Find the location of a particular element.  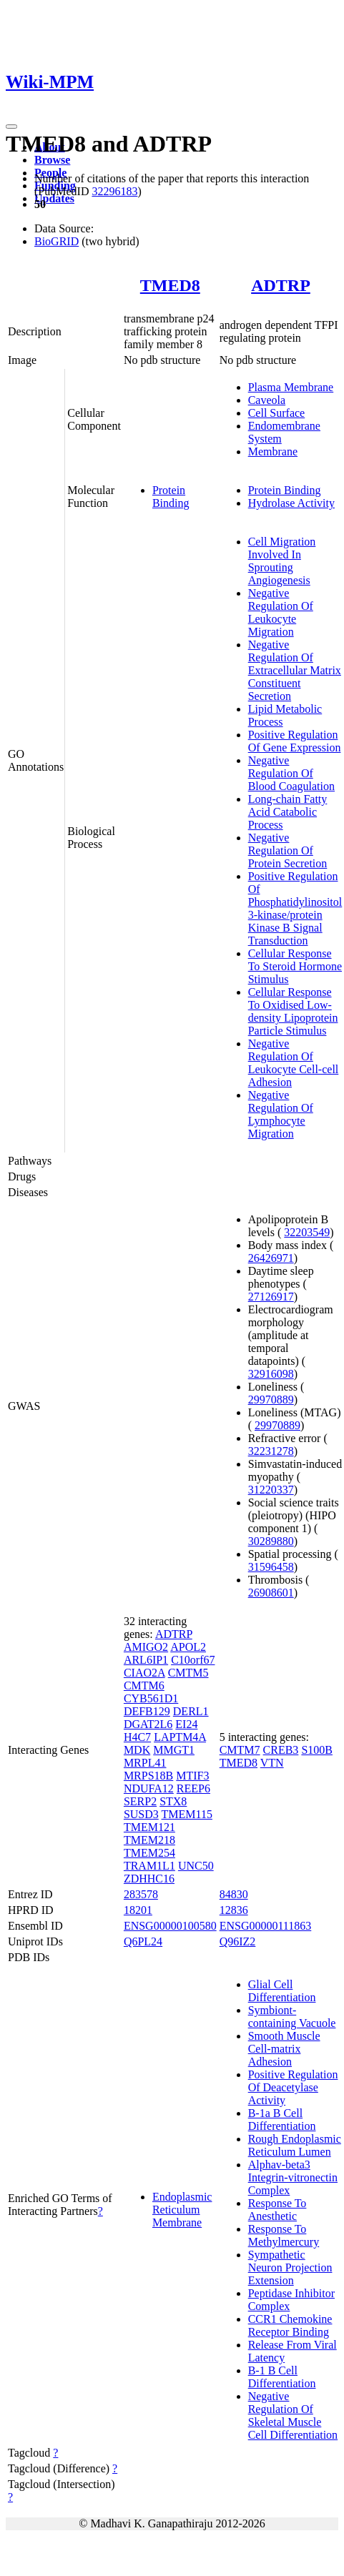

MRPS18B is located at coordinates (148, 1776).